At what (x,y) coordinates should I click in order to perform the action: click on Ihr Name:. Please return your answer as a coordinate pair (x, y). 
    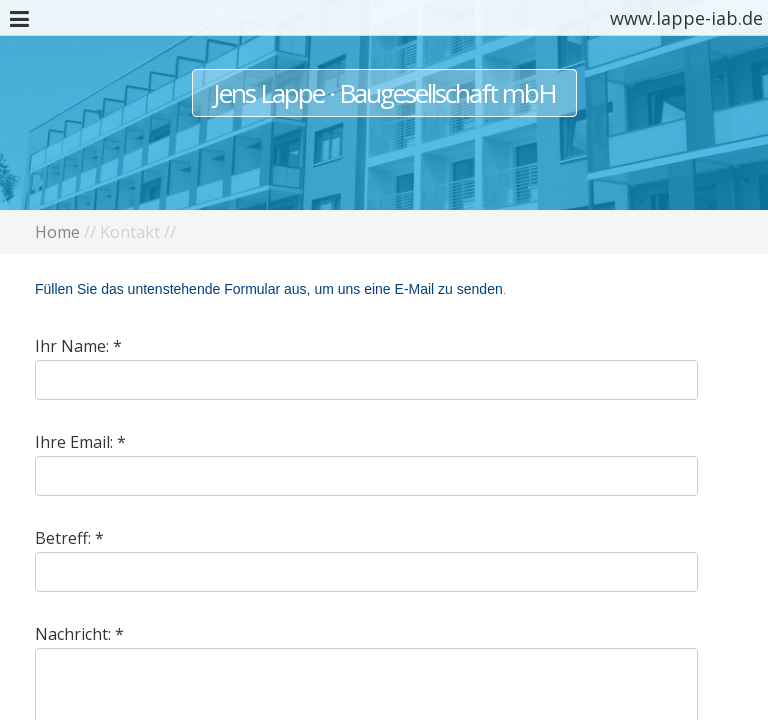
    Looking at the image, I should click on (72, 346).